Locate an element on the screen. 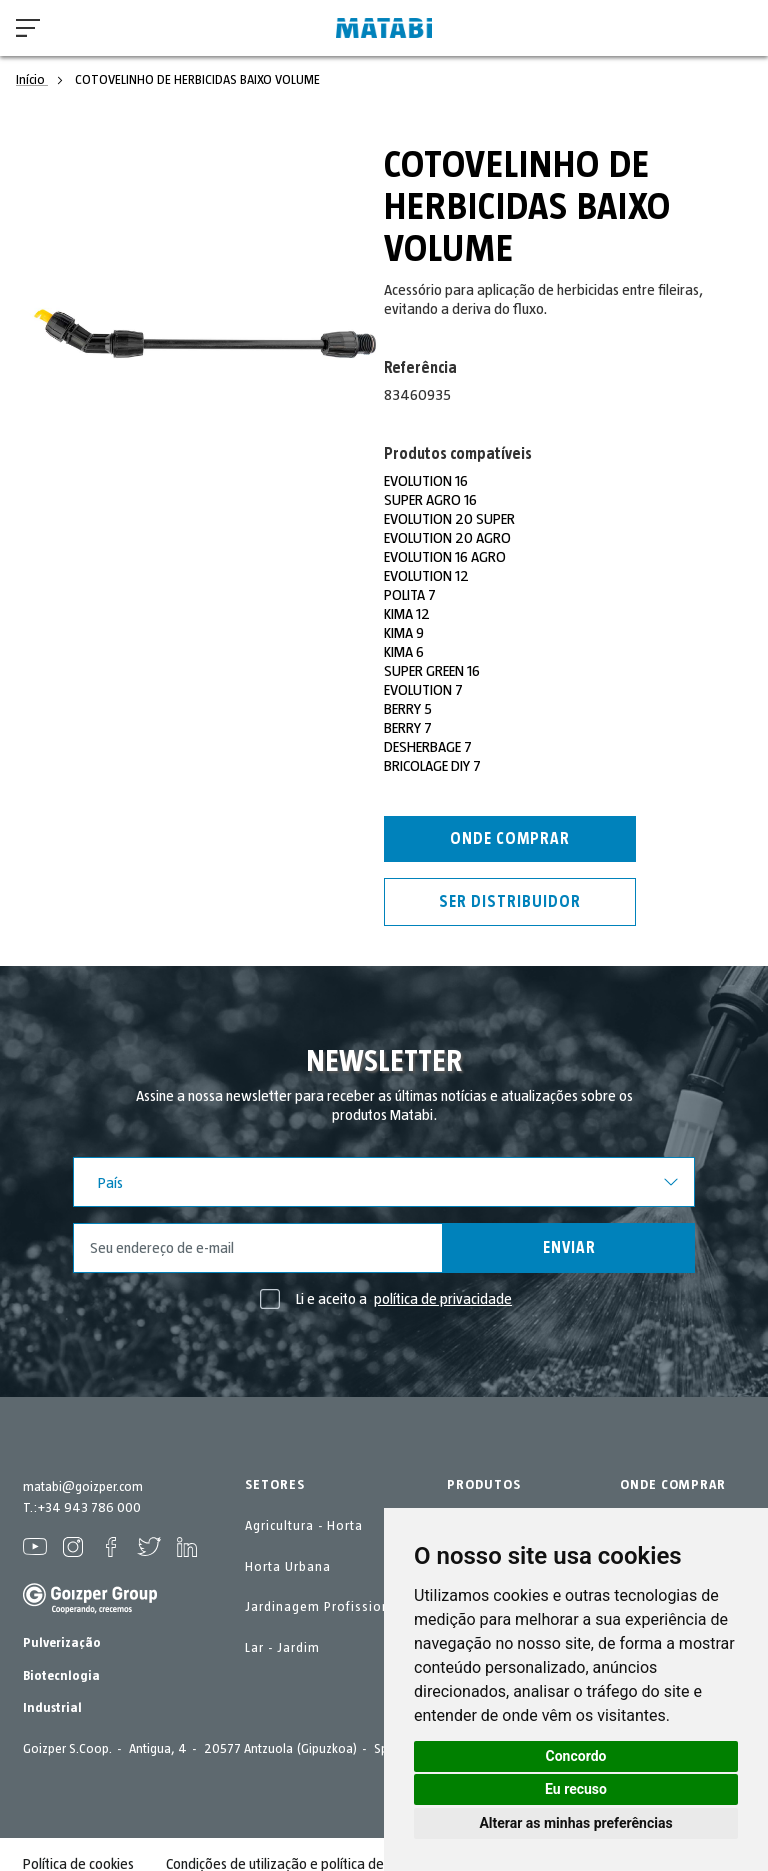  BERRY 5 is located at coordinates (408, 709).